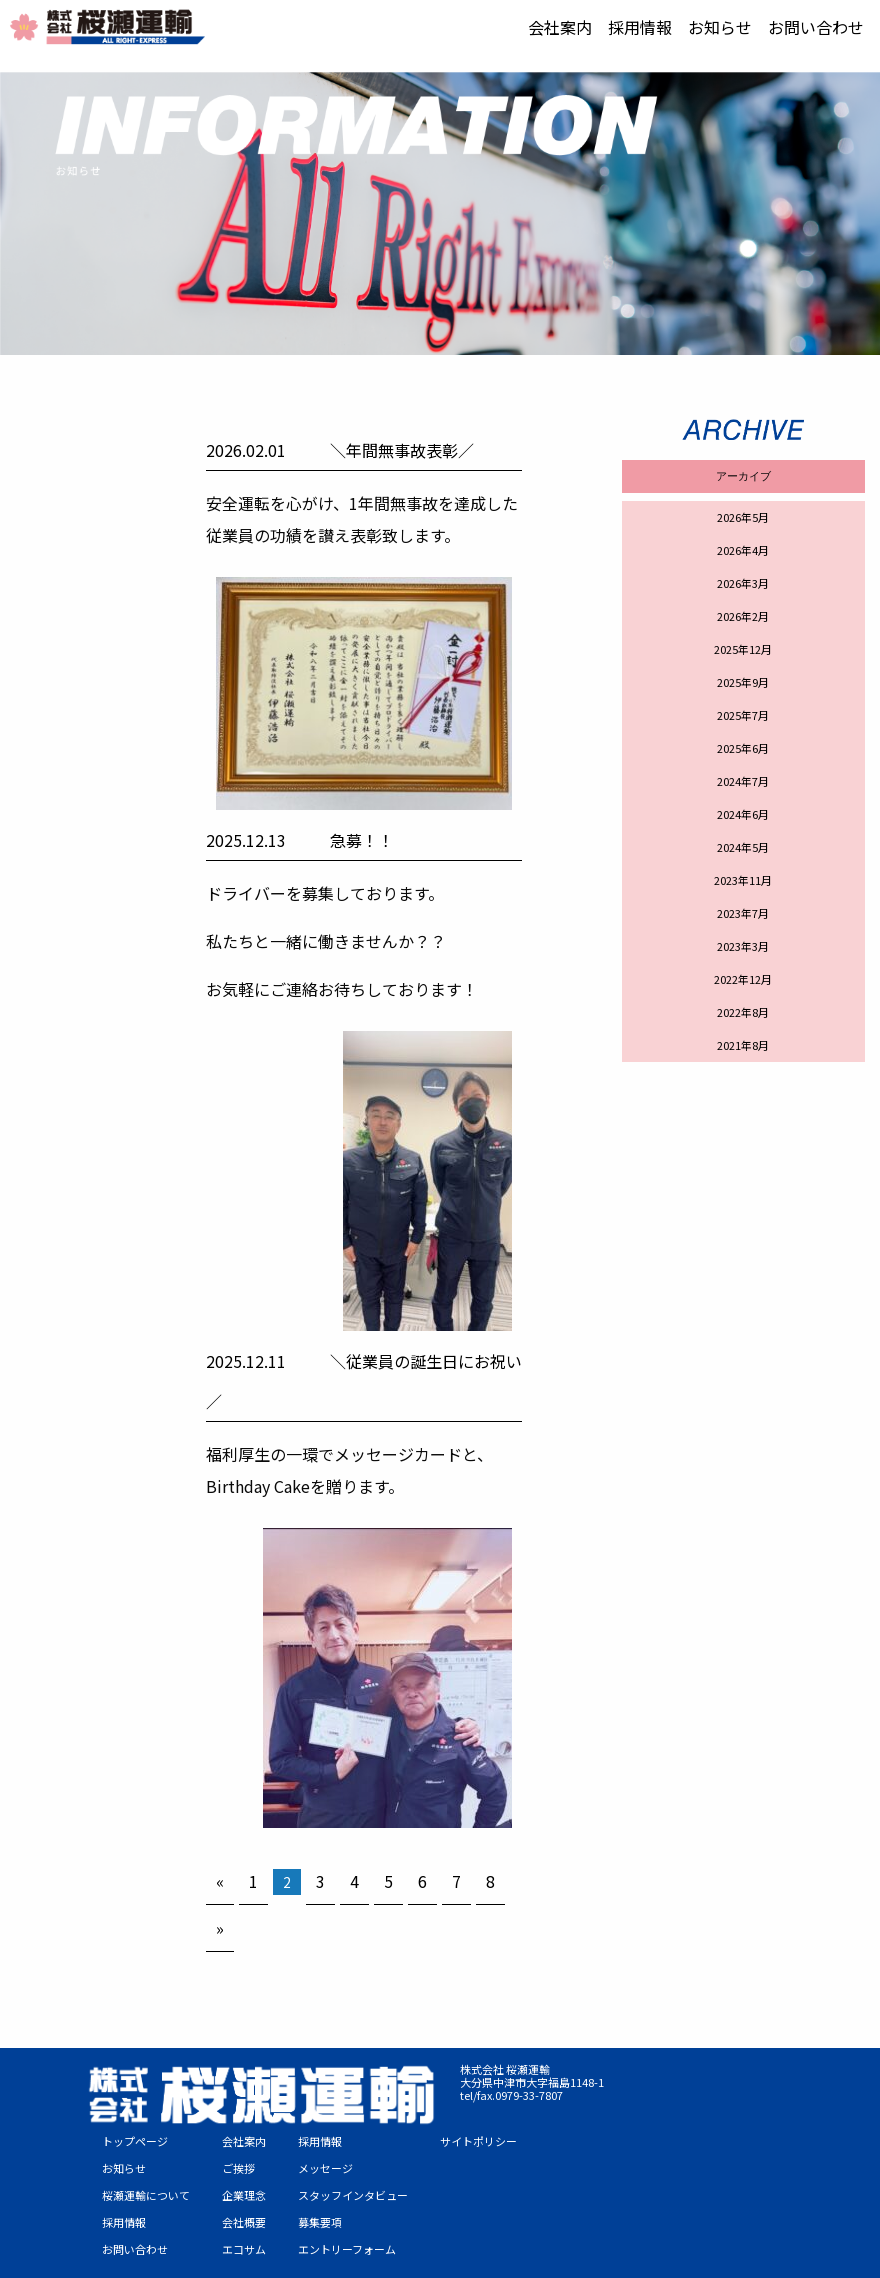  What do you see at coordinates (743, 715) in the screenshot?
I see `2025年7月` at bounding box center [743, 715].